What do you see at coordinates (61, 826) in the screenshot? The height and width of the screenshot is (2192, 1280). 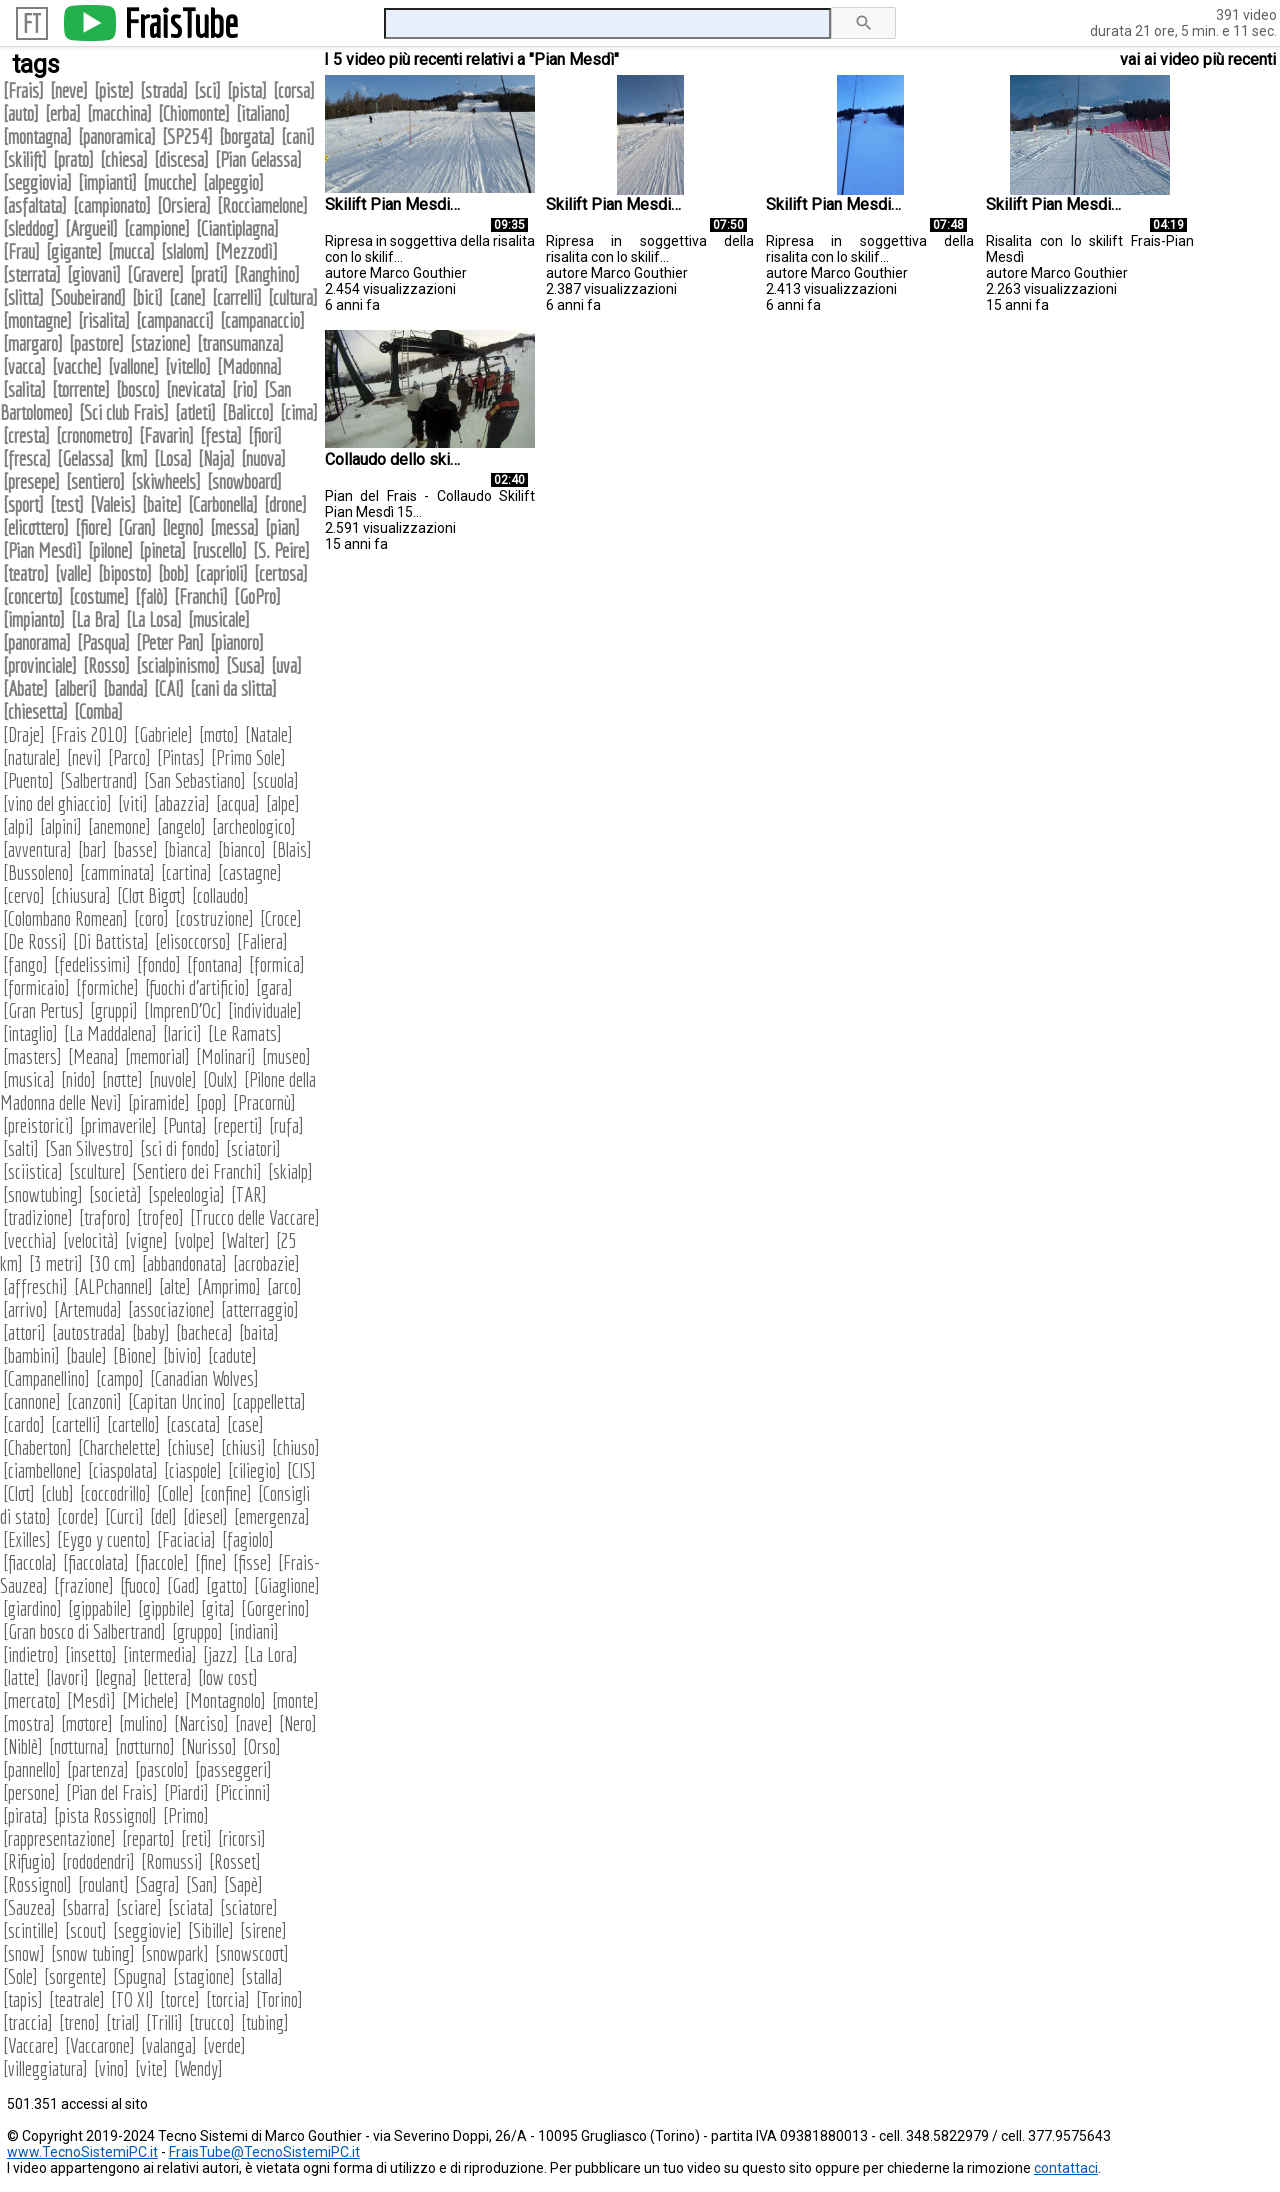 I see `alpini` at bounding box center [61, 826].